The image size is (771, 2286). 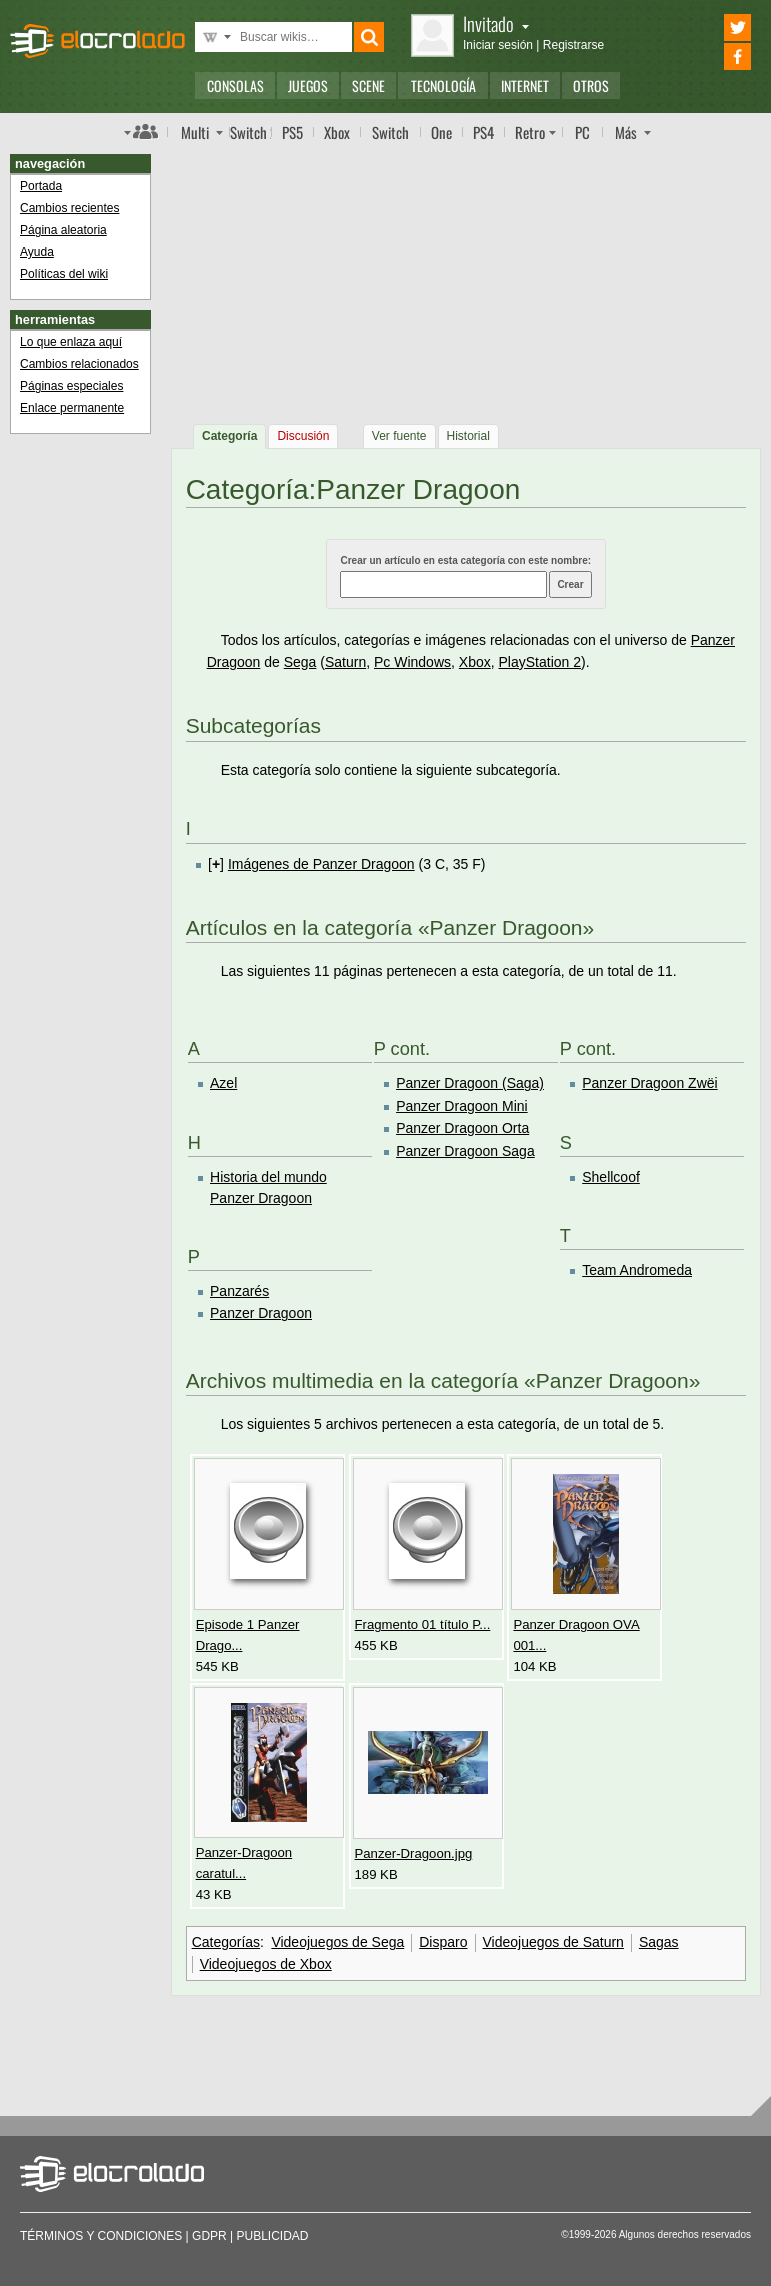 What do you see at coordinates (235, 85) in the screenshot?
I see `Consolas` at bounding box center [235, 85].